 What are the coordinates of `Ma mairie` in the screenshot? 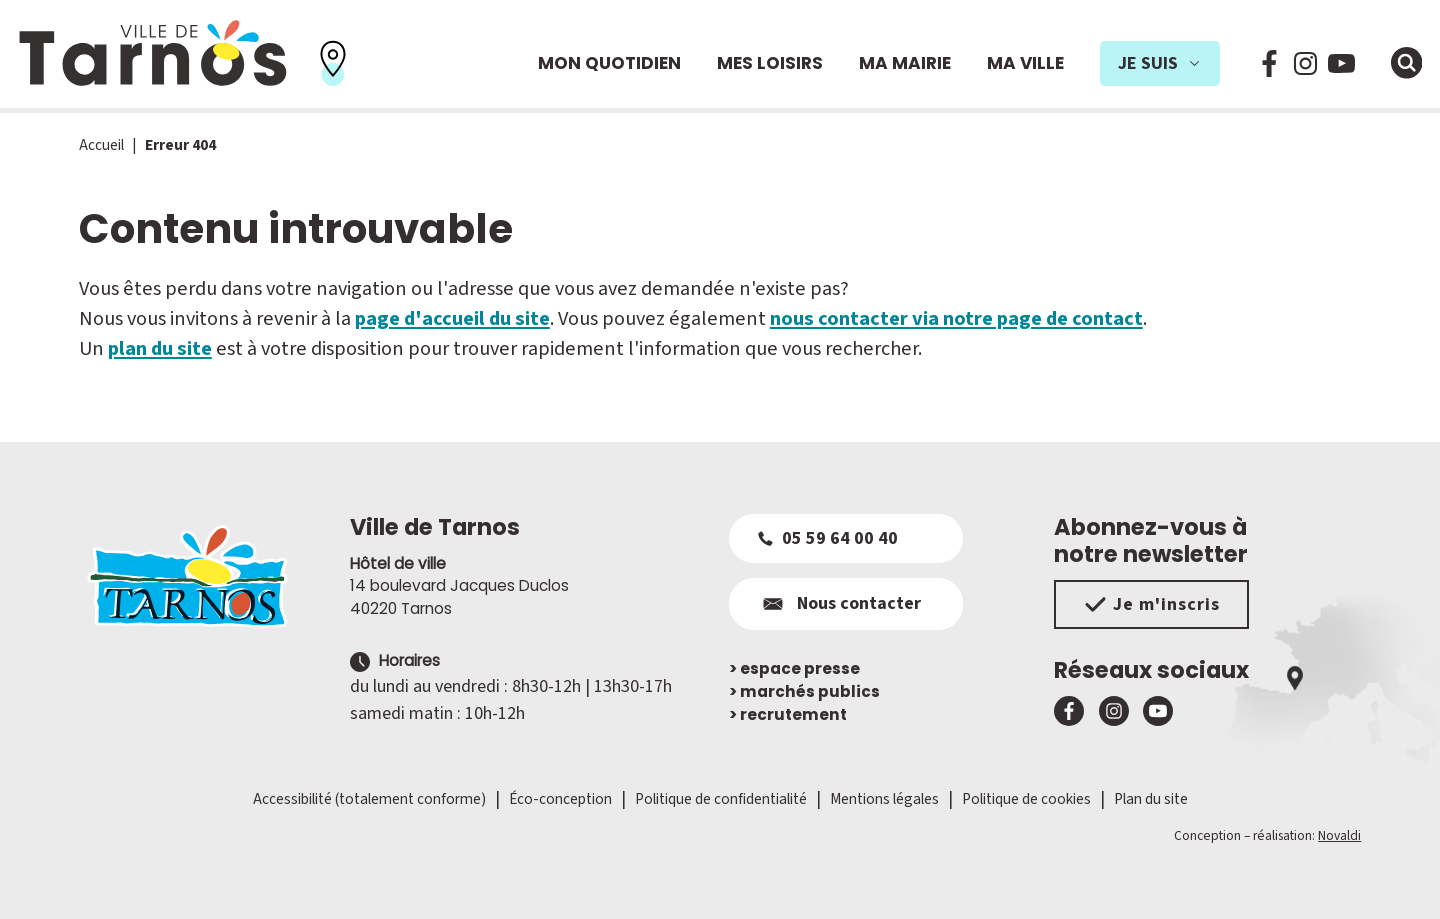 It's located at (905, 63).